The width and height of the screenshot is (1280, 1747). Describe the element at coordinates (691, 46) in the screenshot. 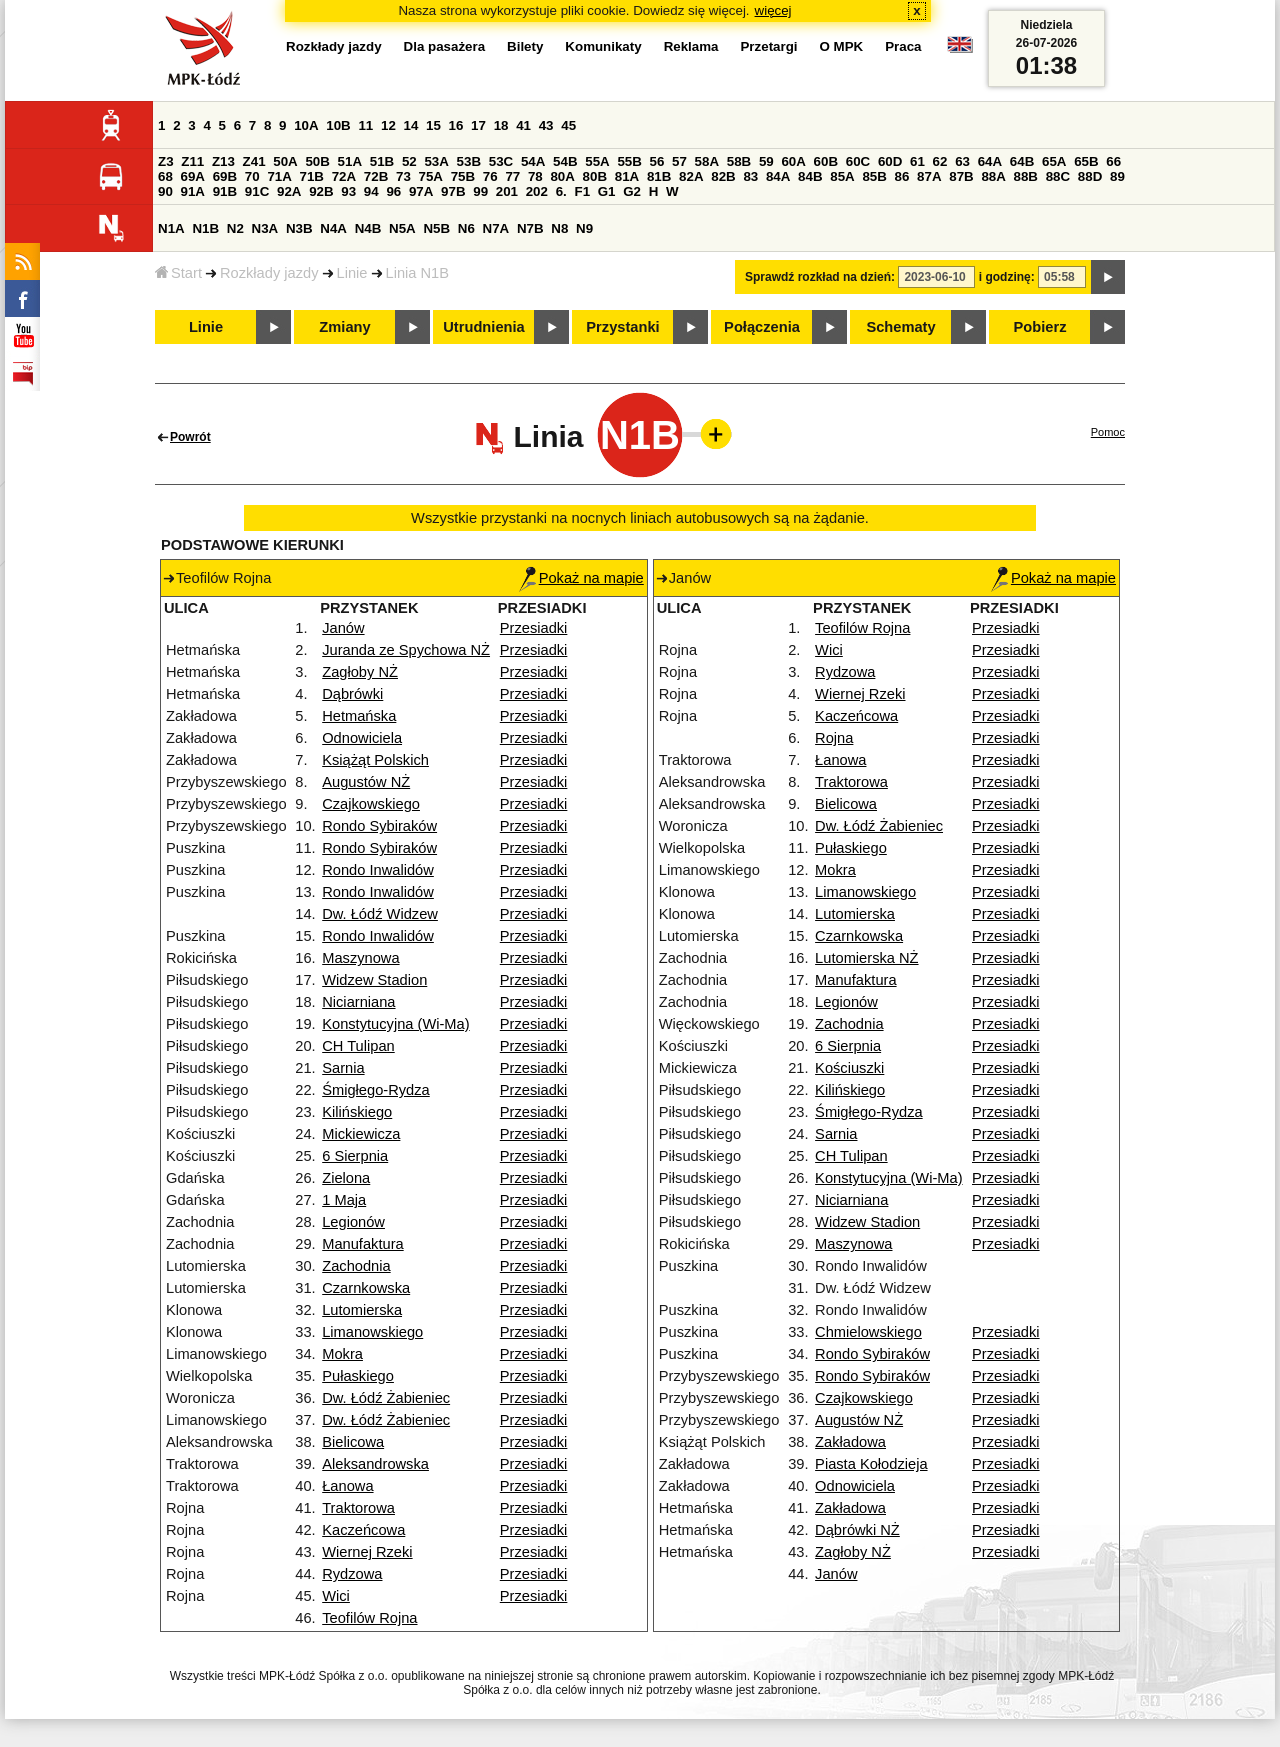

I see `Reklama` at that location.